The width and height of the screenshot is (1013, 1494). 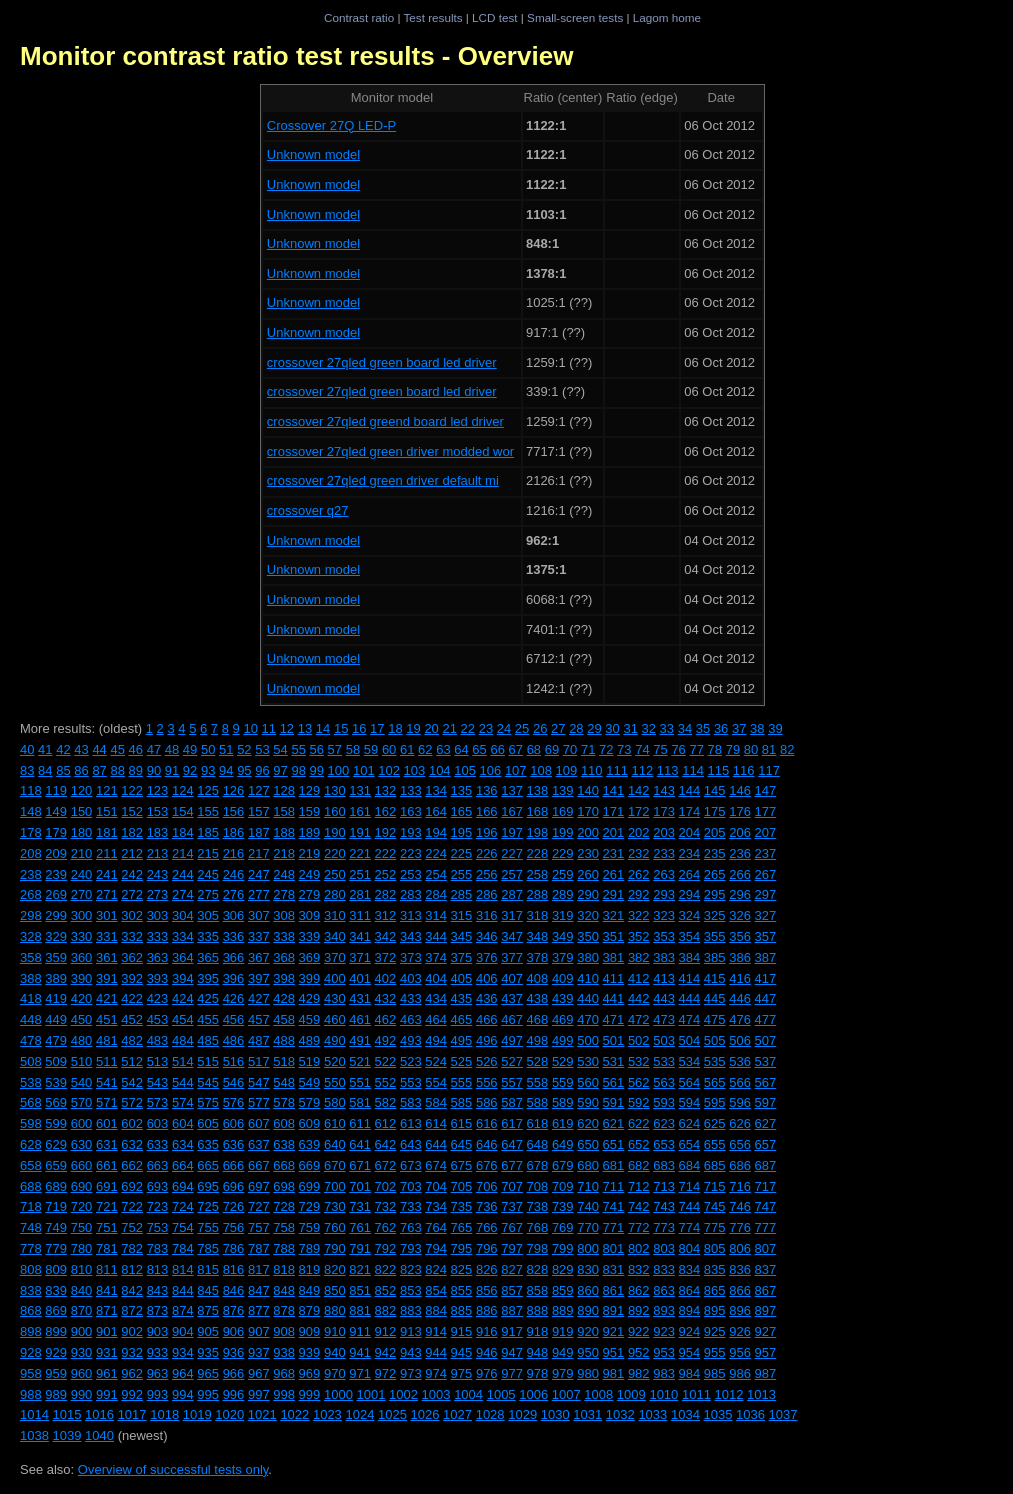 I want to click on 660, so click(x=82, y=1165).